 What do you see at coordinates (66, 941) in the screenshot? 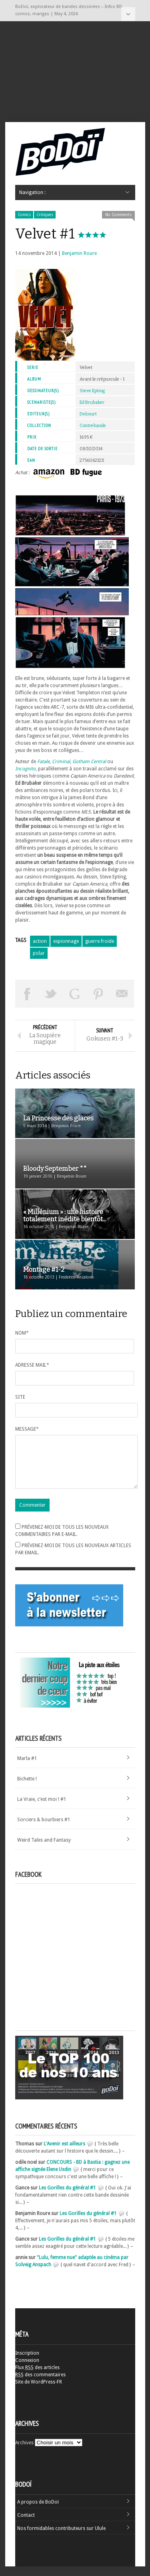
I see `espionnage` at bounding box center [66, 941].